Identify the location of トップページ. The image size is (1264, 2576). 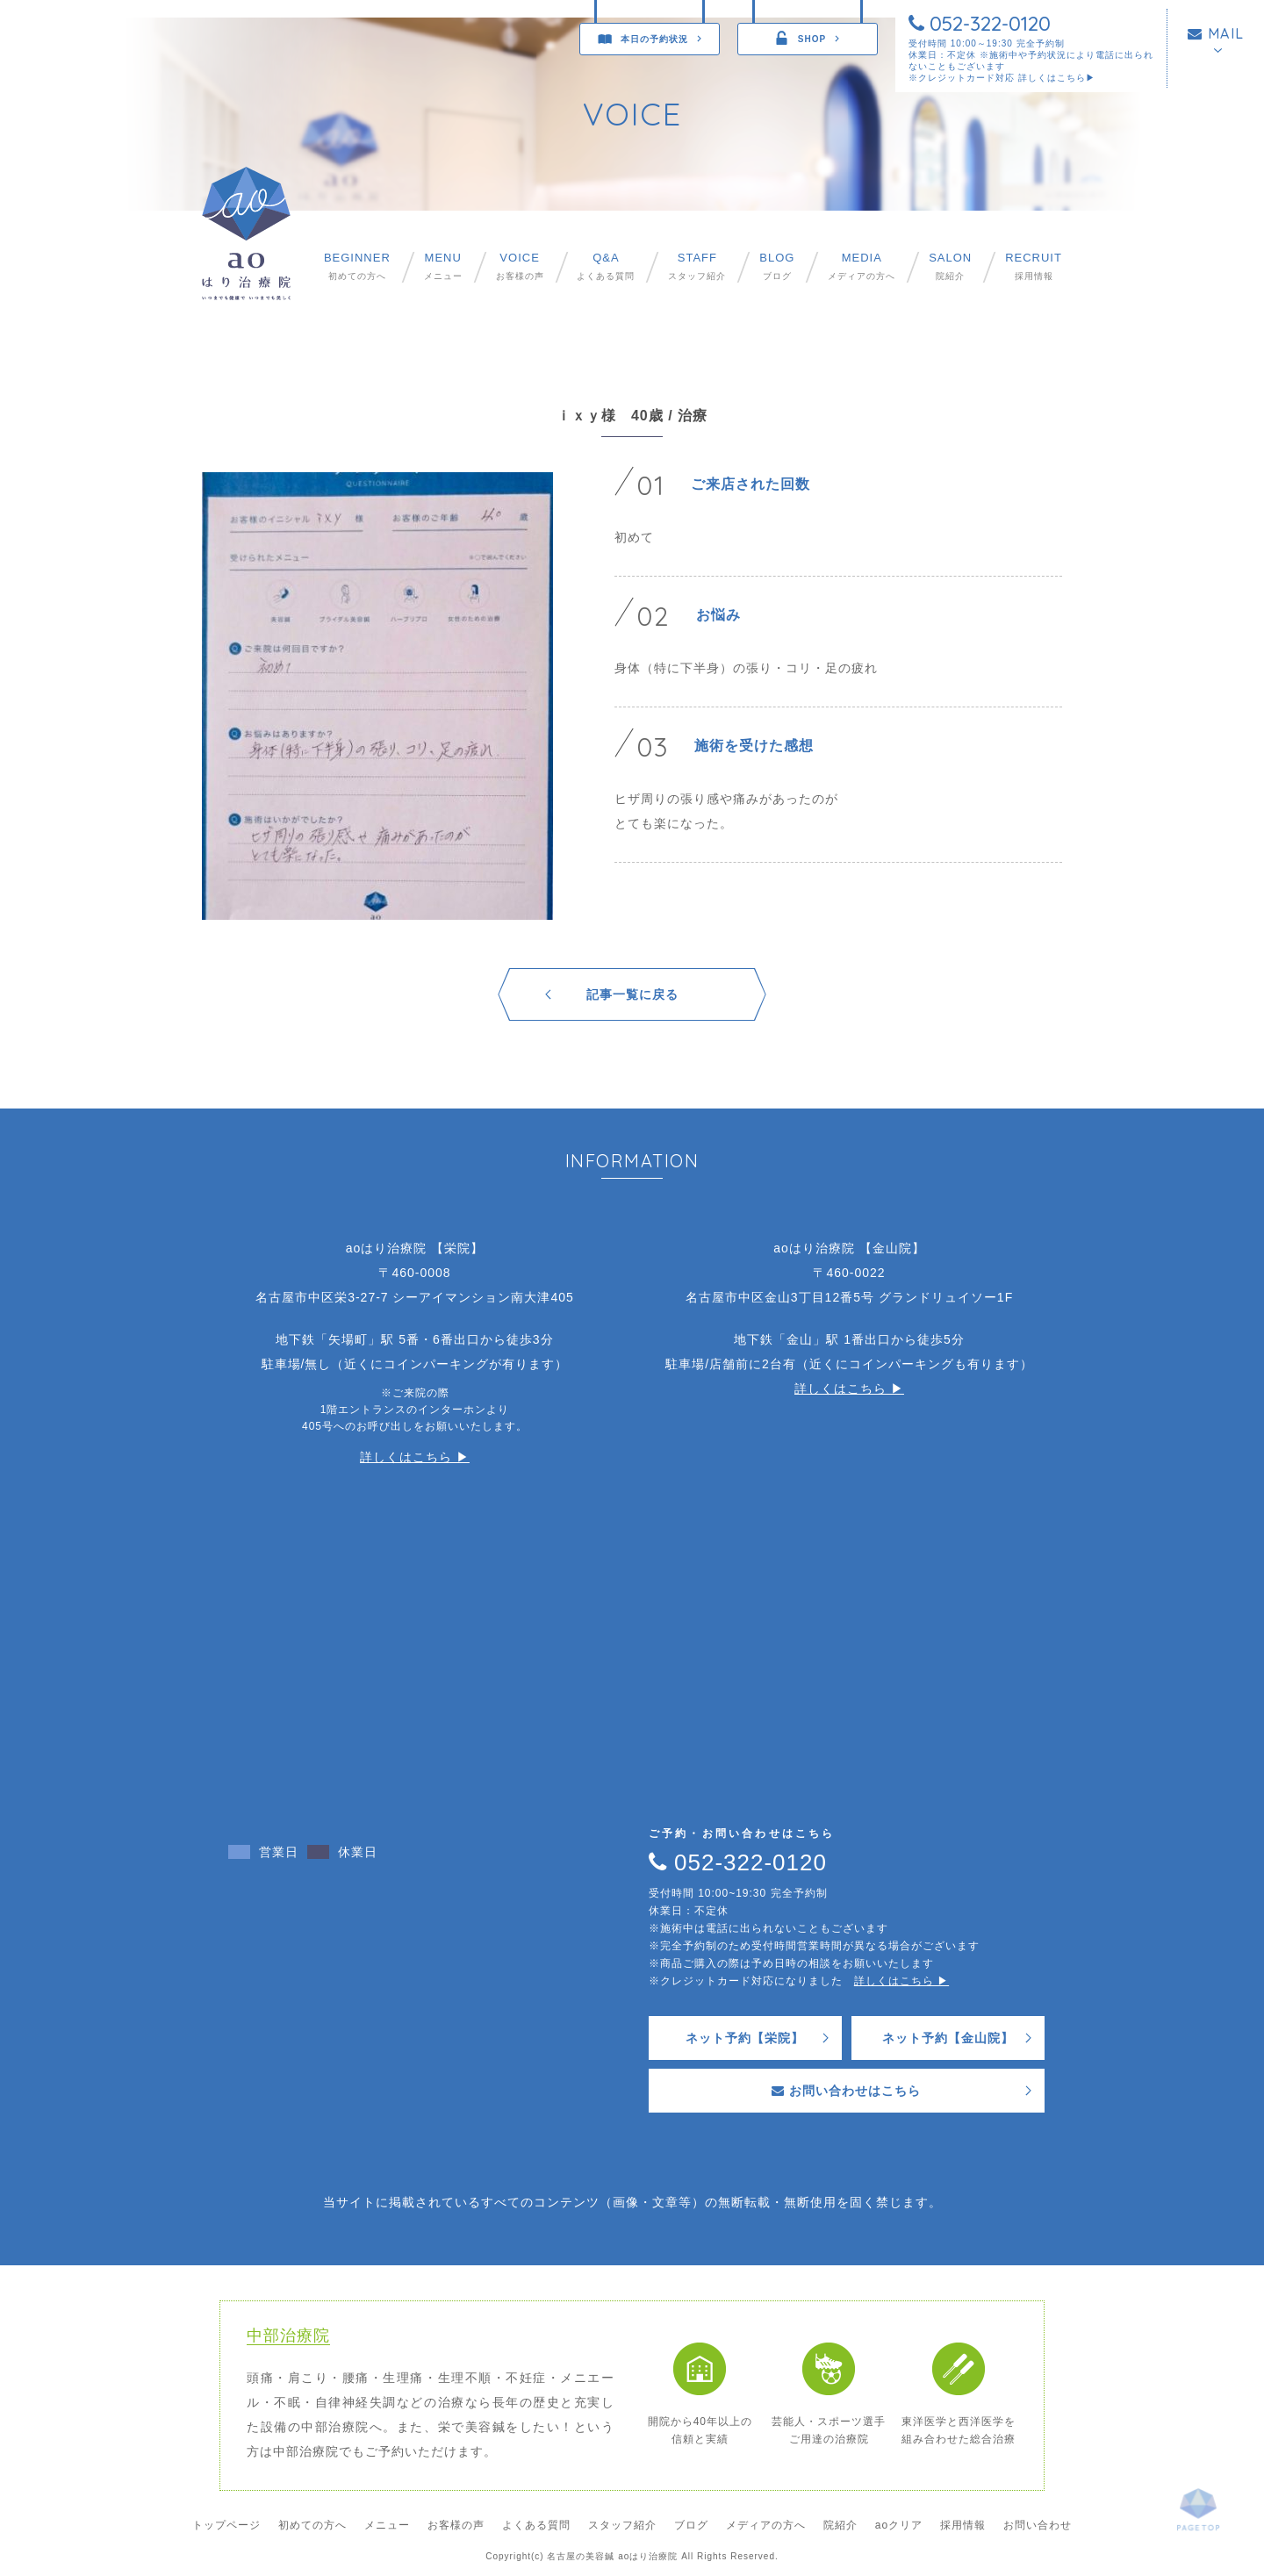
(226, 2525).